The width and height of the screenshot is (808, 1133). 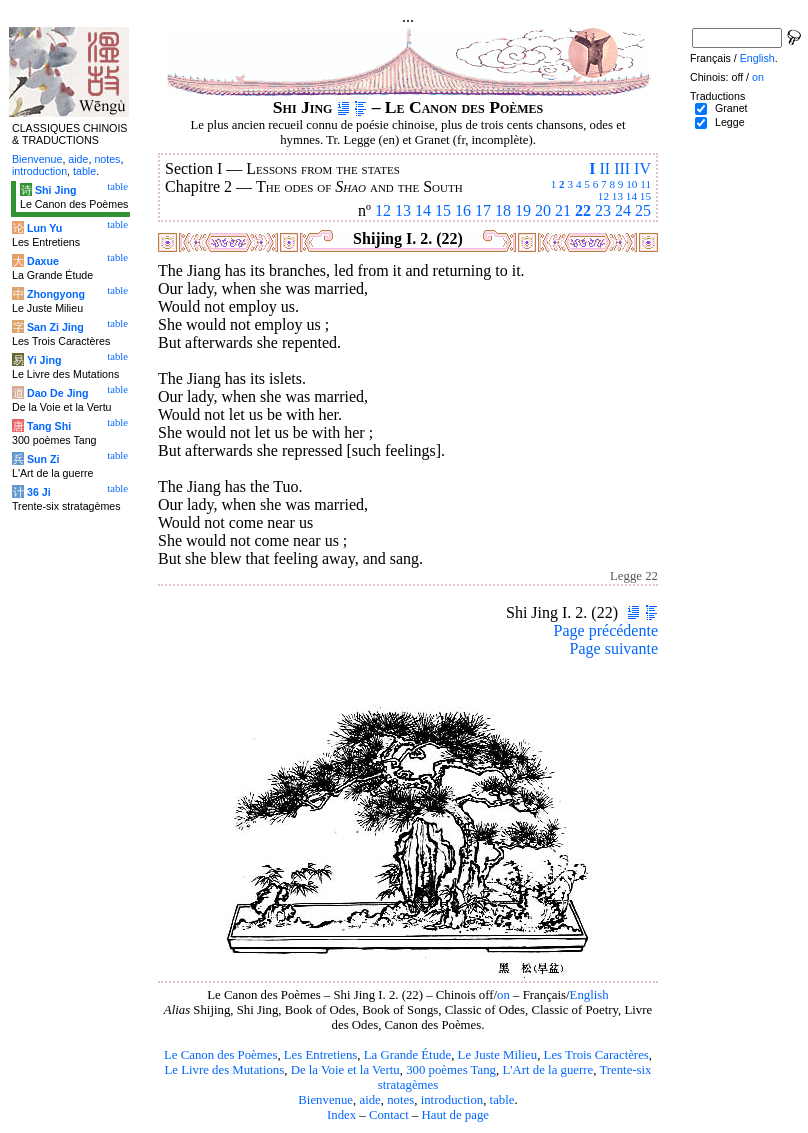 What do you see at coordinates (547, 1070) in the screenshot?
I see `L'Art de la guerre` at bounding box center [547, 1070].